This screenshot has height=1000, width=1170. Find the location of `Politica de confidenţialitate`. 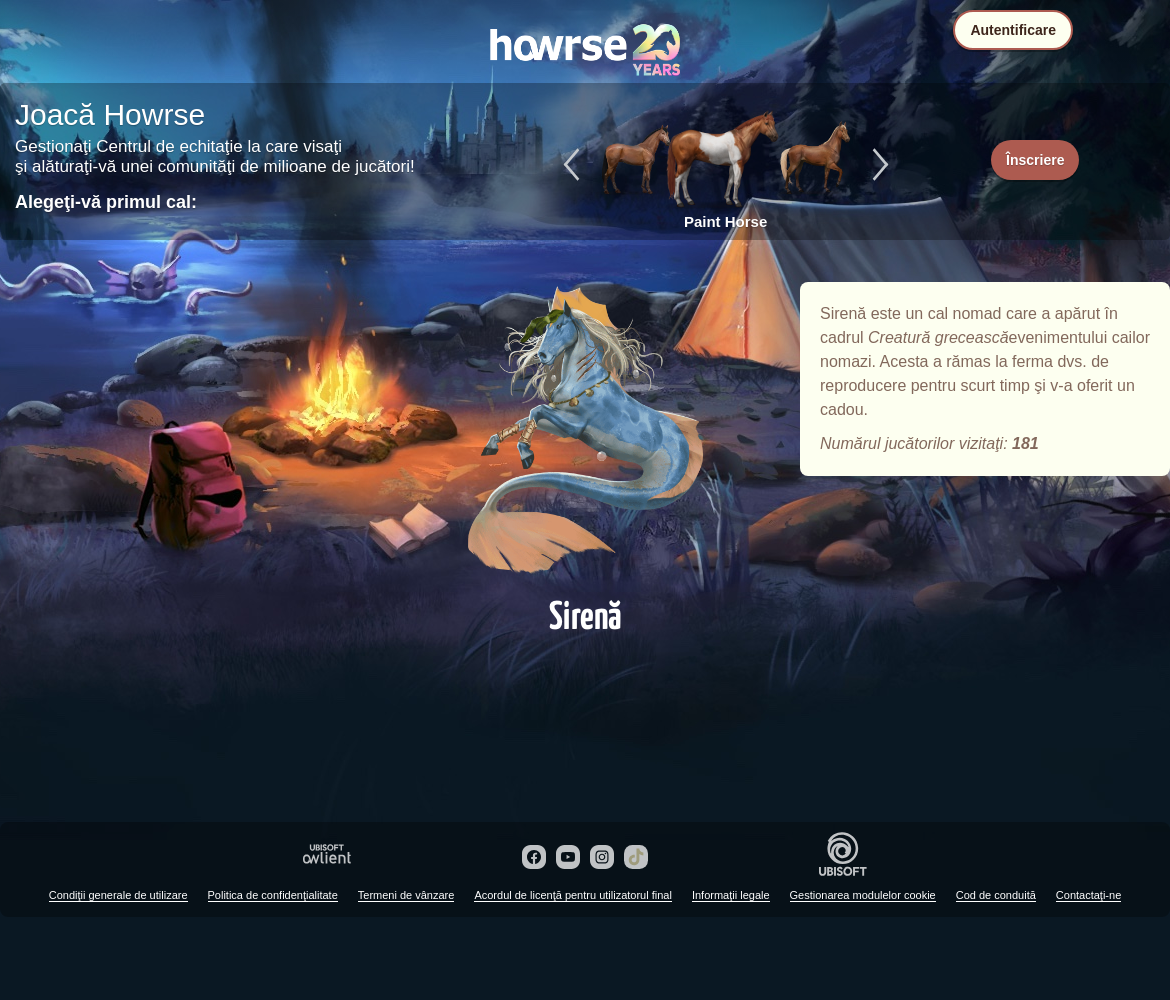

Politica de confidenţialitate is located at coordinates (273, 895).